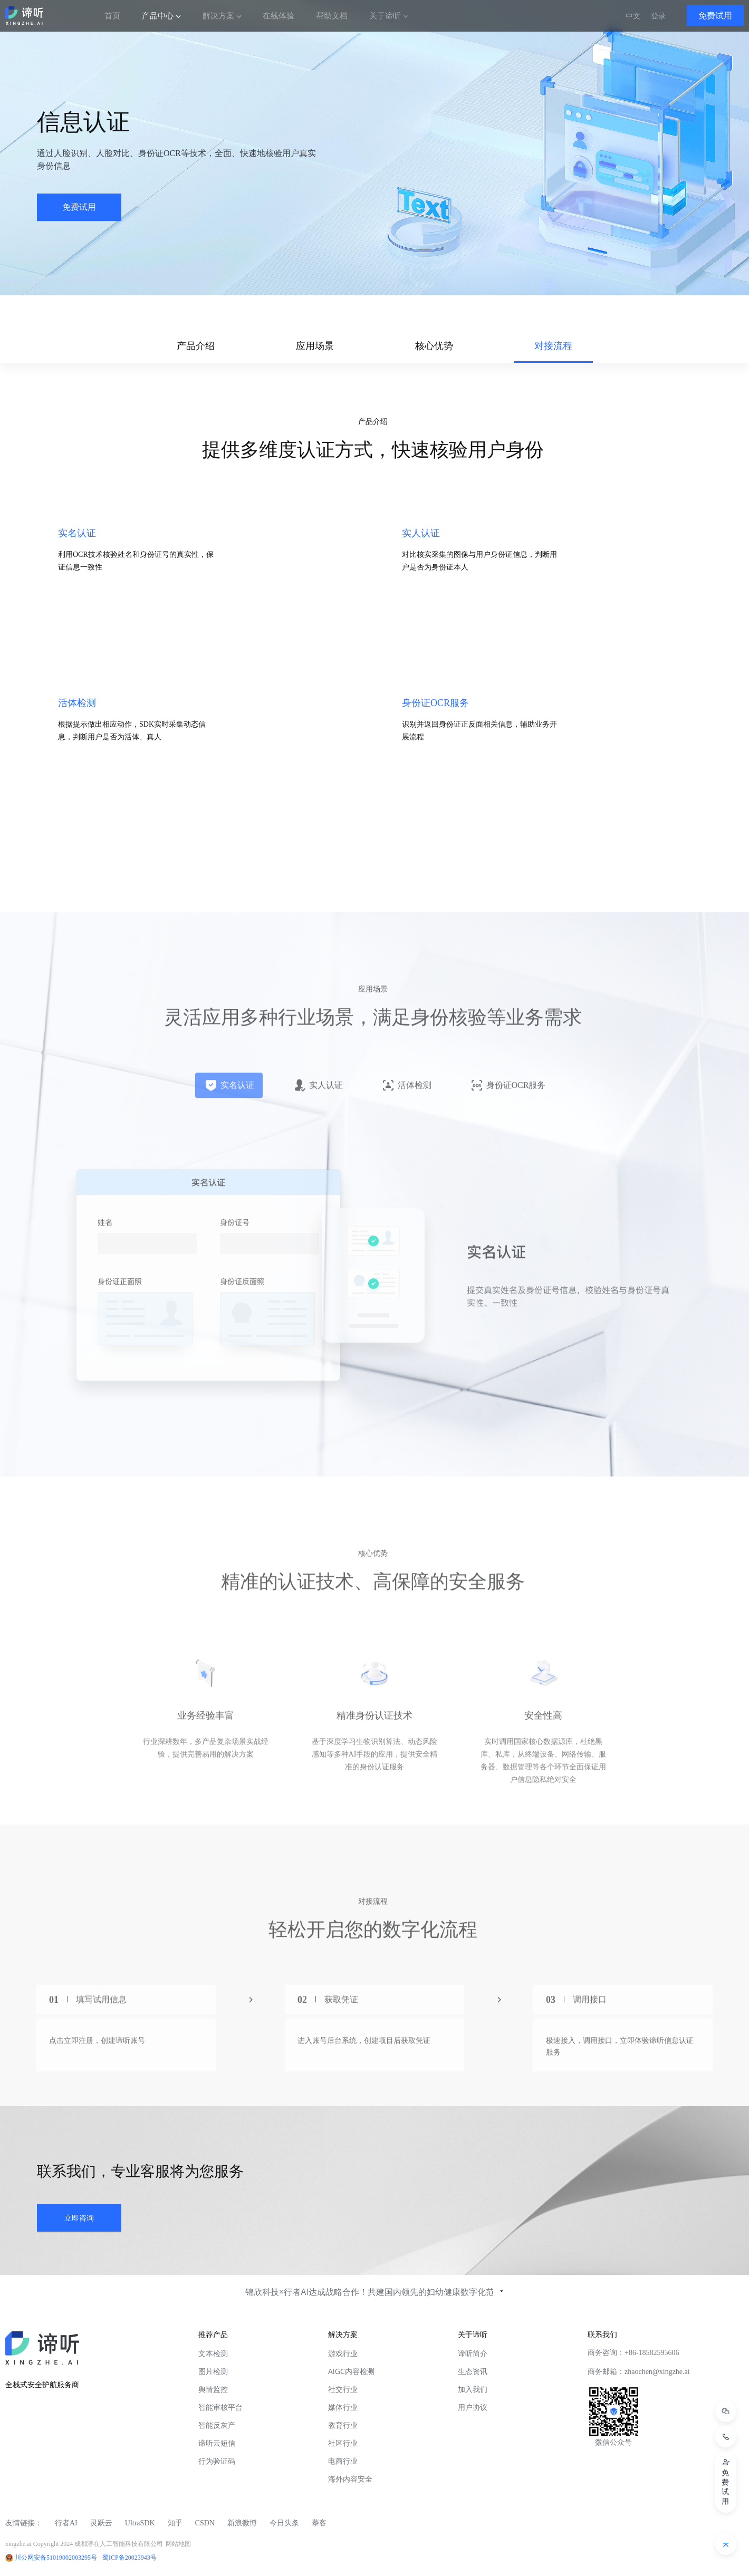 The height and width of the screenshot is (2576, 749). What do you see at coordinates (205, 2523) in the screenshot?
I see `CSDN` at bounding box center [205, 2523].